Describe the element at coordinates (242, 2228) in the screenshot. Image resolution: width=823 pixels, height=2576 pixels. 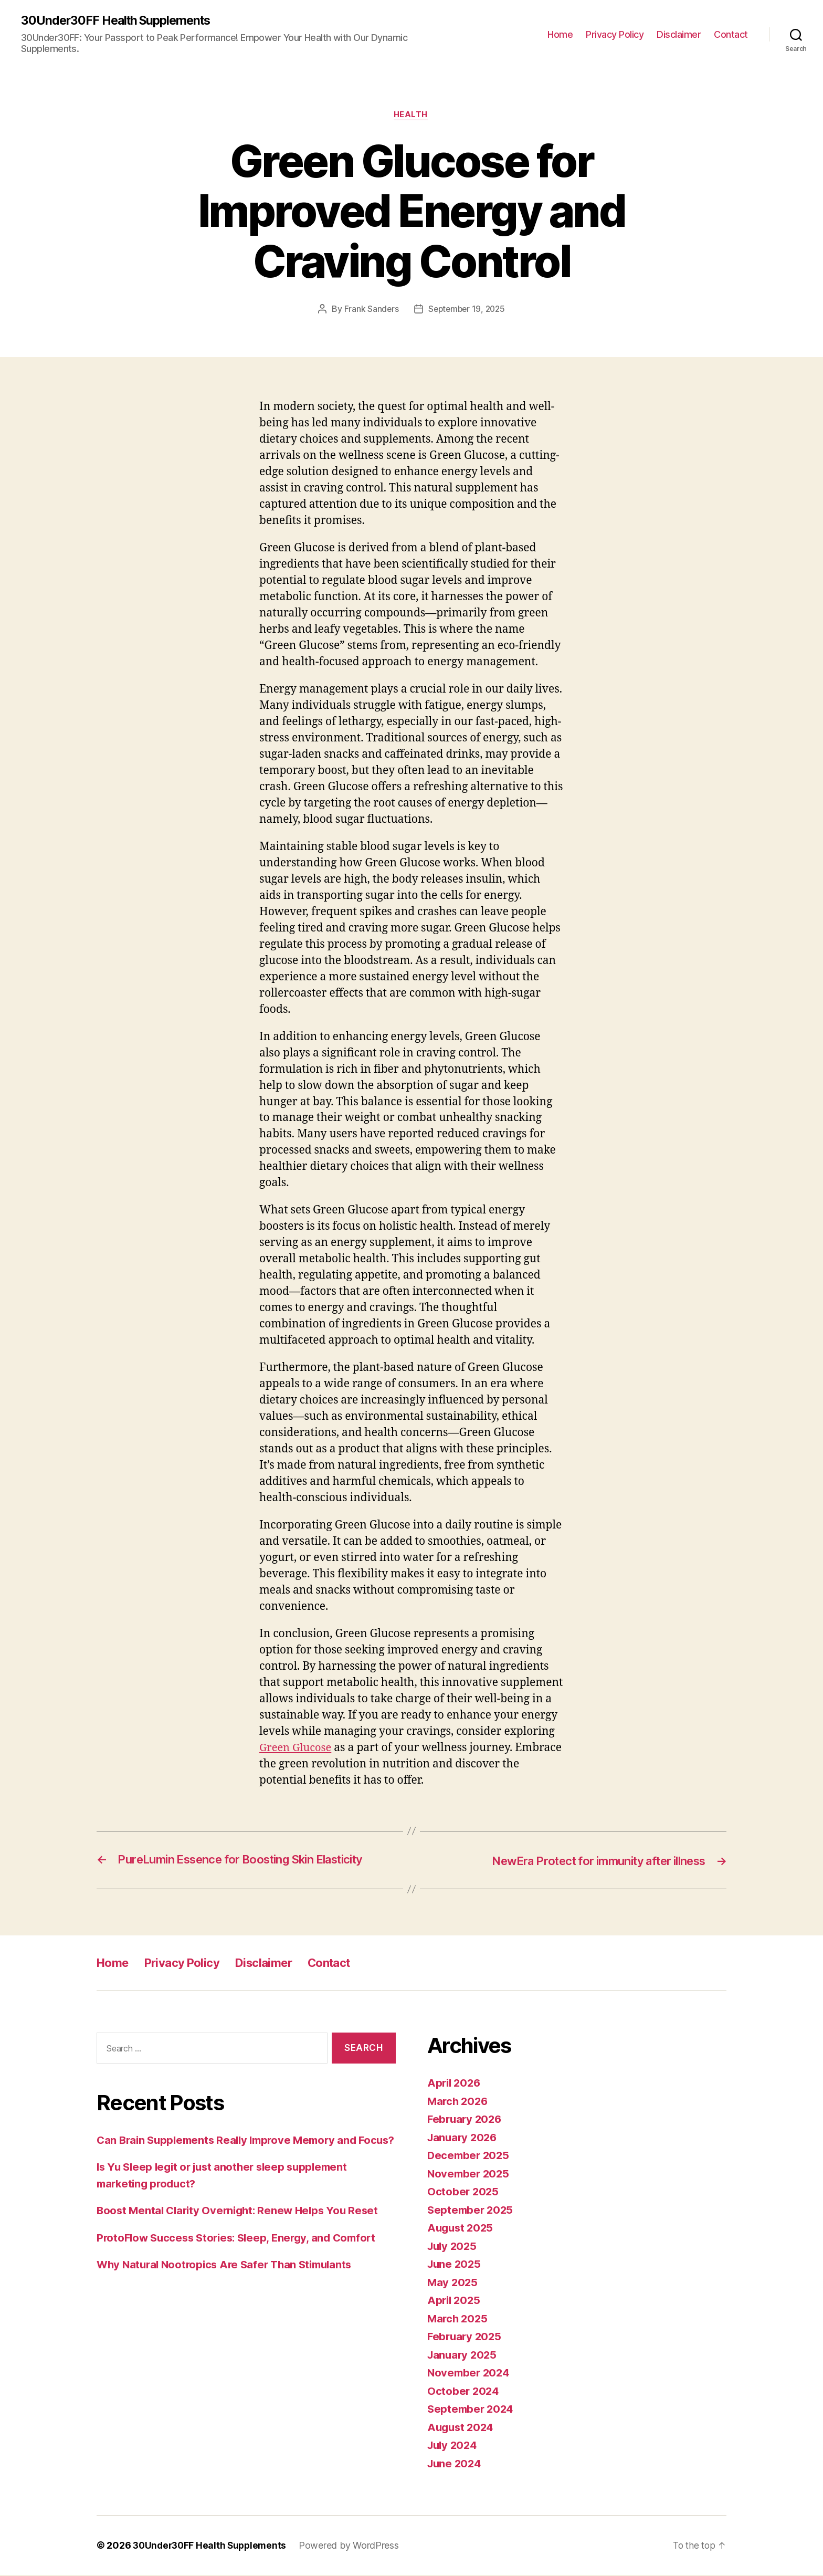
I see `Boost Mental Clarity Overnight: Renew Helps You Reset` at that location.